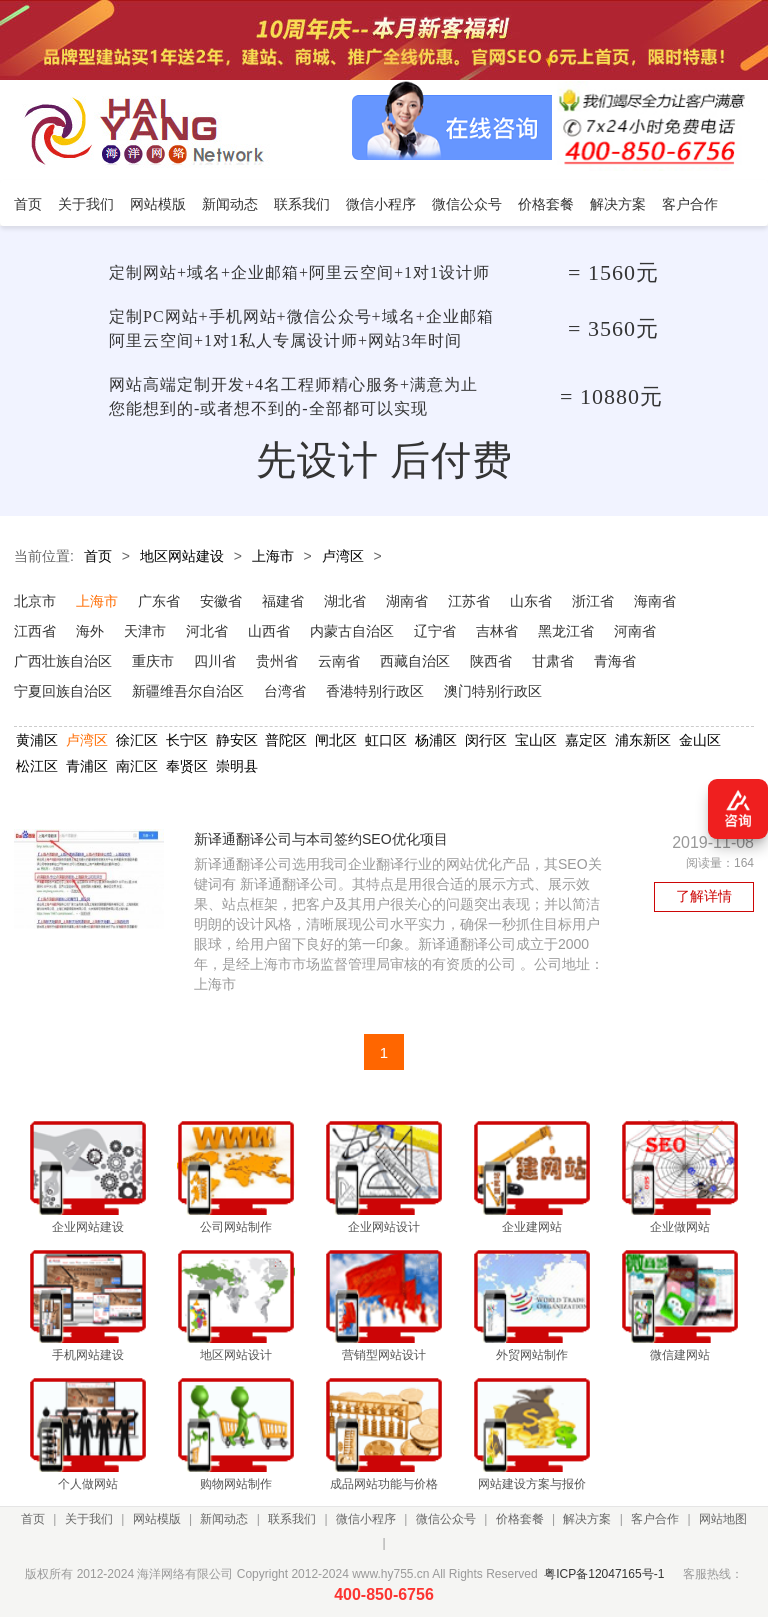 Image resolution: width=768 pixels, height=1617 pixels. What do you see at coordinates (89, 1519) in the screenshot?
I see `关于我们` at bounding box center [89, 1519].